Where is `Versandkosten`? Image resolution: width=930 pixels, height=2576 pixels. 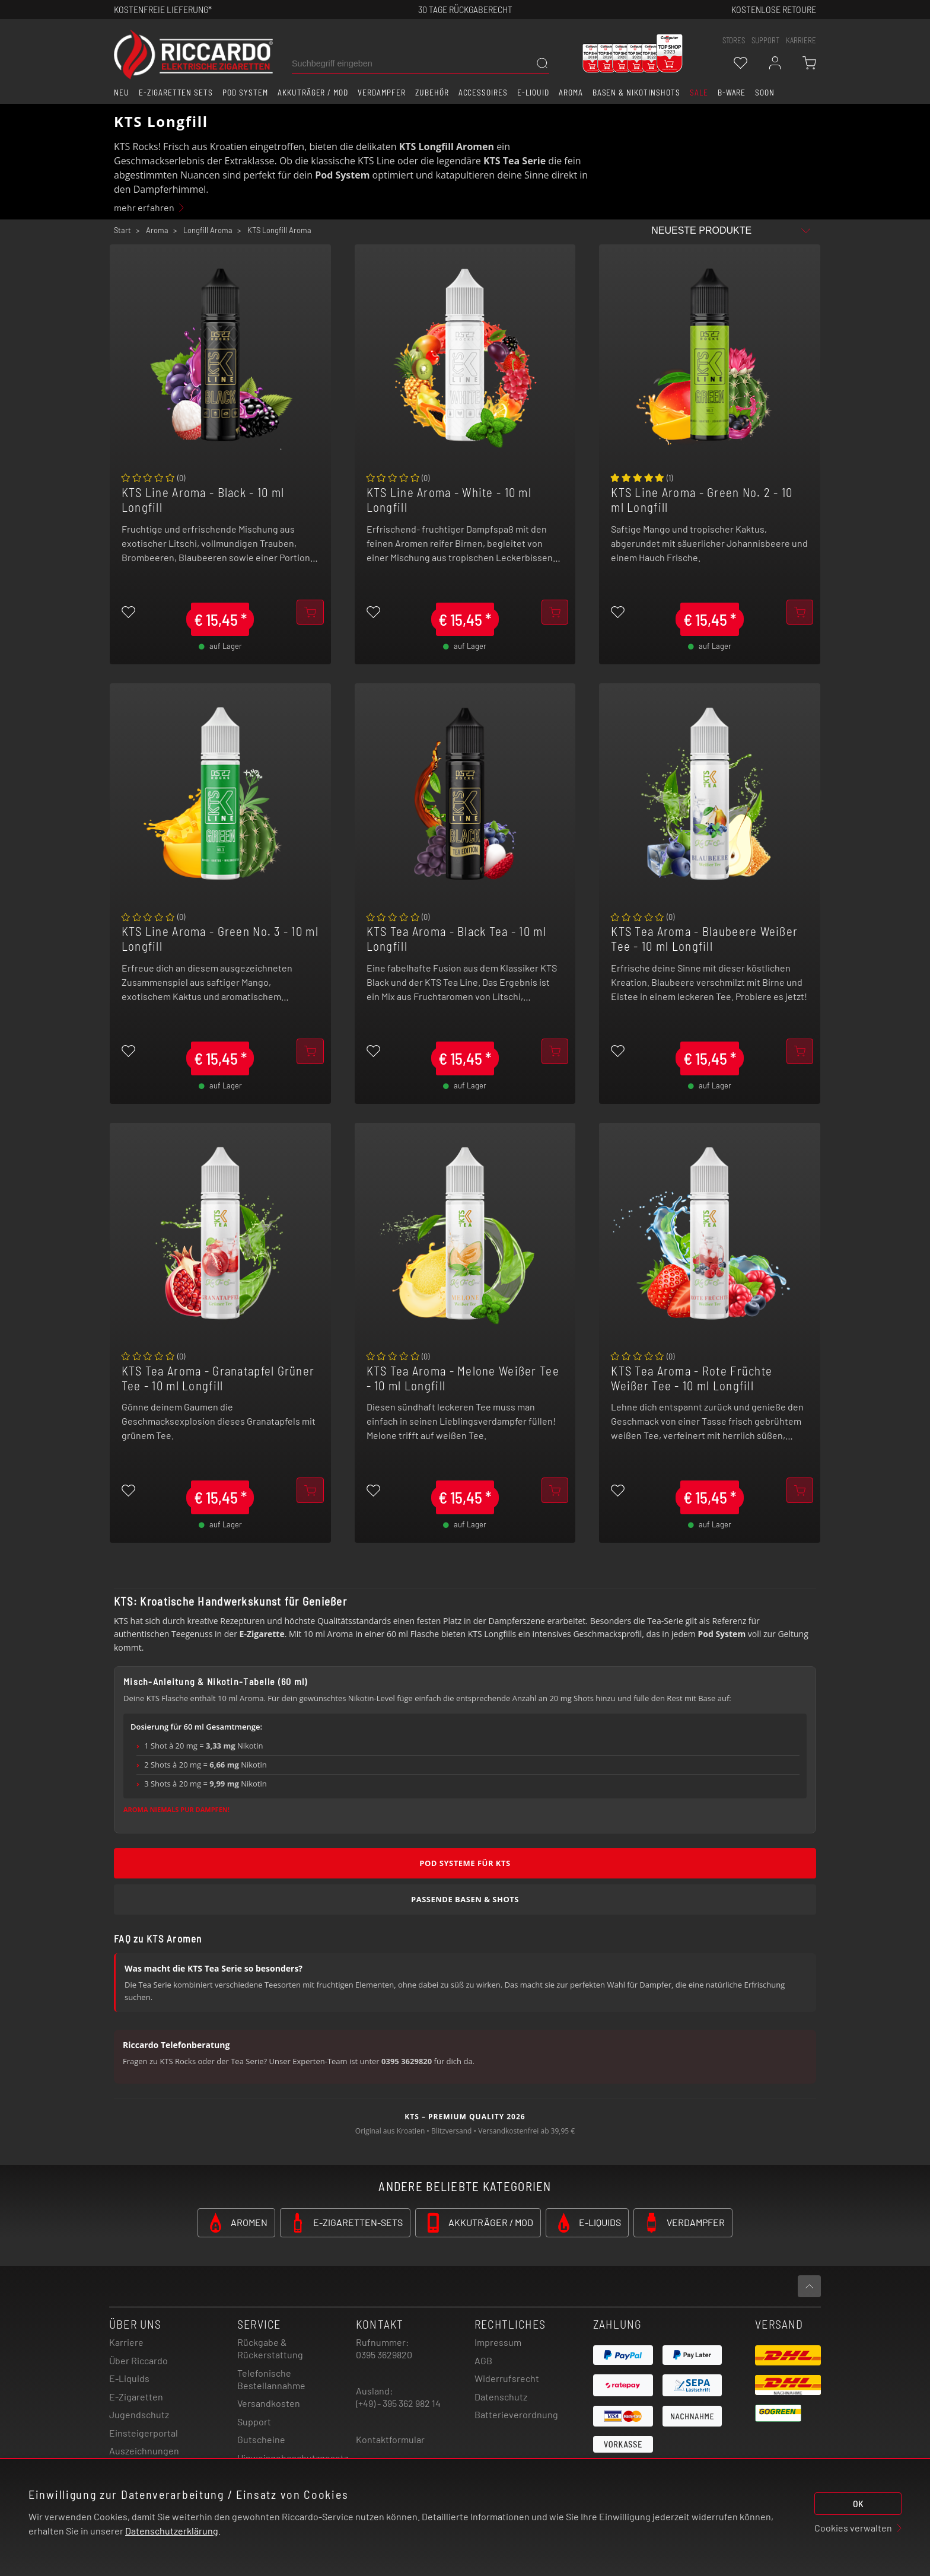
Versandkosten is located at coordinates (268, 2403).